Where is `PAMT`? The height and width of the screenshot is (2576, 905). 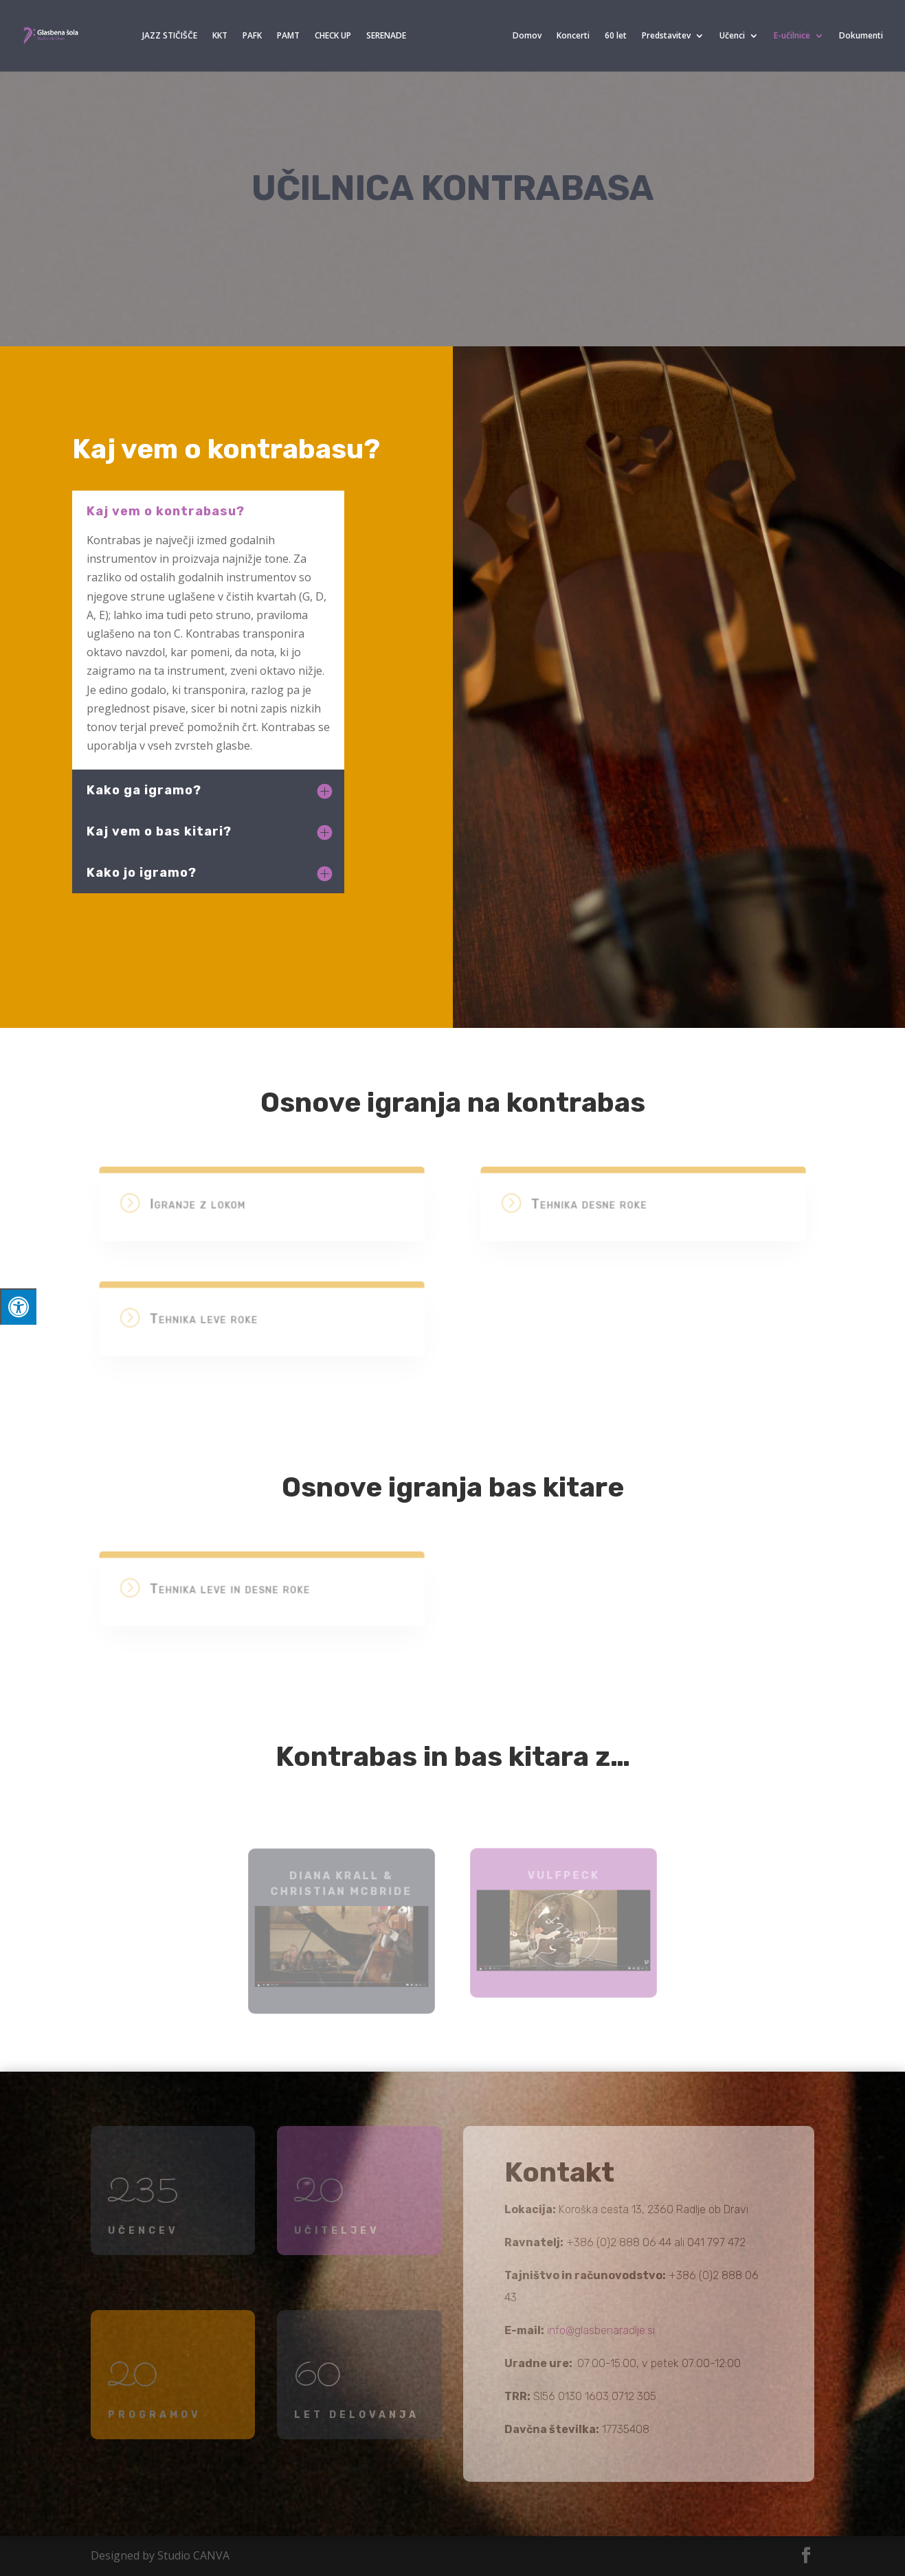 PAMT is located at coordinates (288, 36).